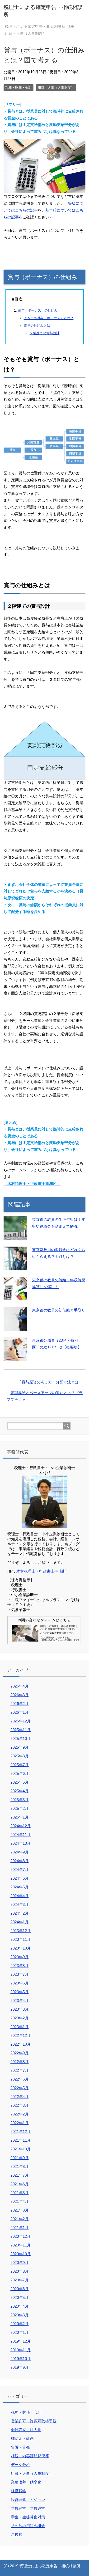 The width and height of the screenshot is (89, 2576). Describe the element at coordinates (19, 1747) in the screenshot. I see `2025年9月` at that location.